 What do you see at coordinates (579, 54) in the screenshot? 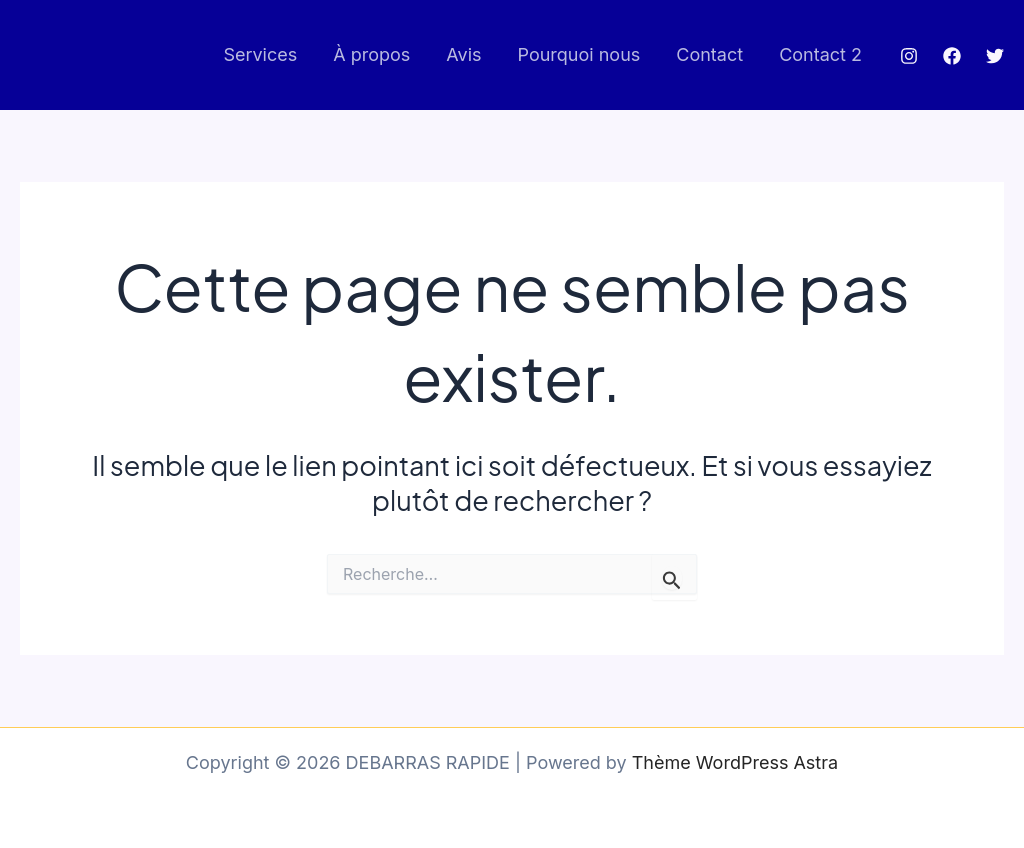
I see `Pourquoi nous` at bounding box center [579, 54].